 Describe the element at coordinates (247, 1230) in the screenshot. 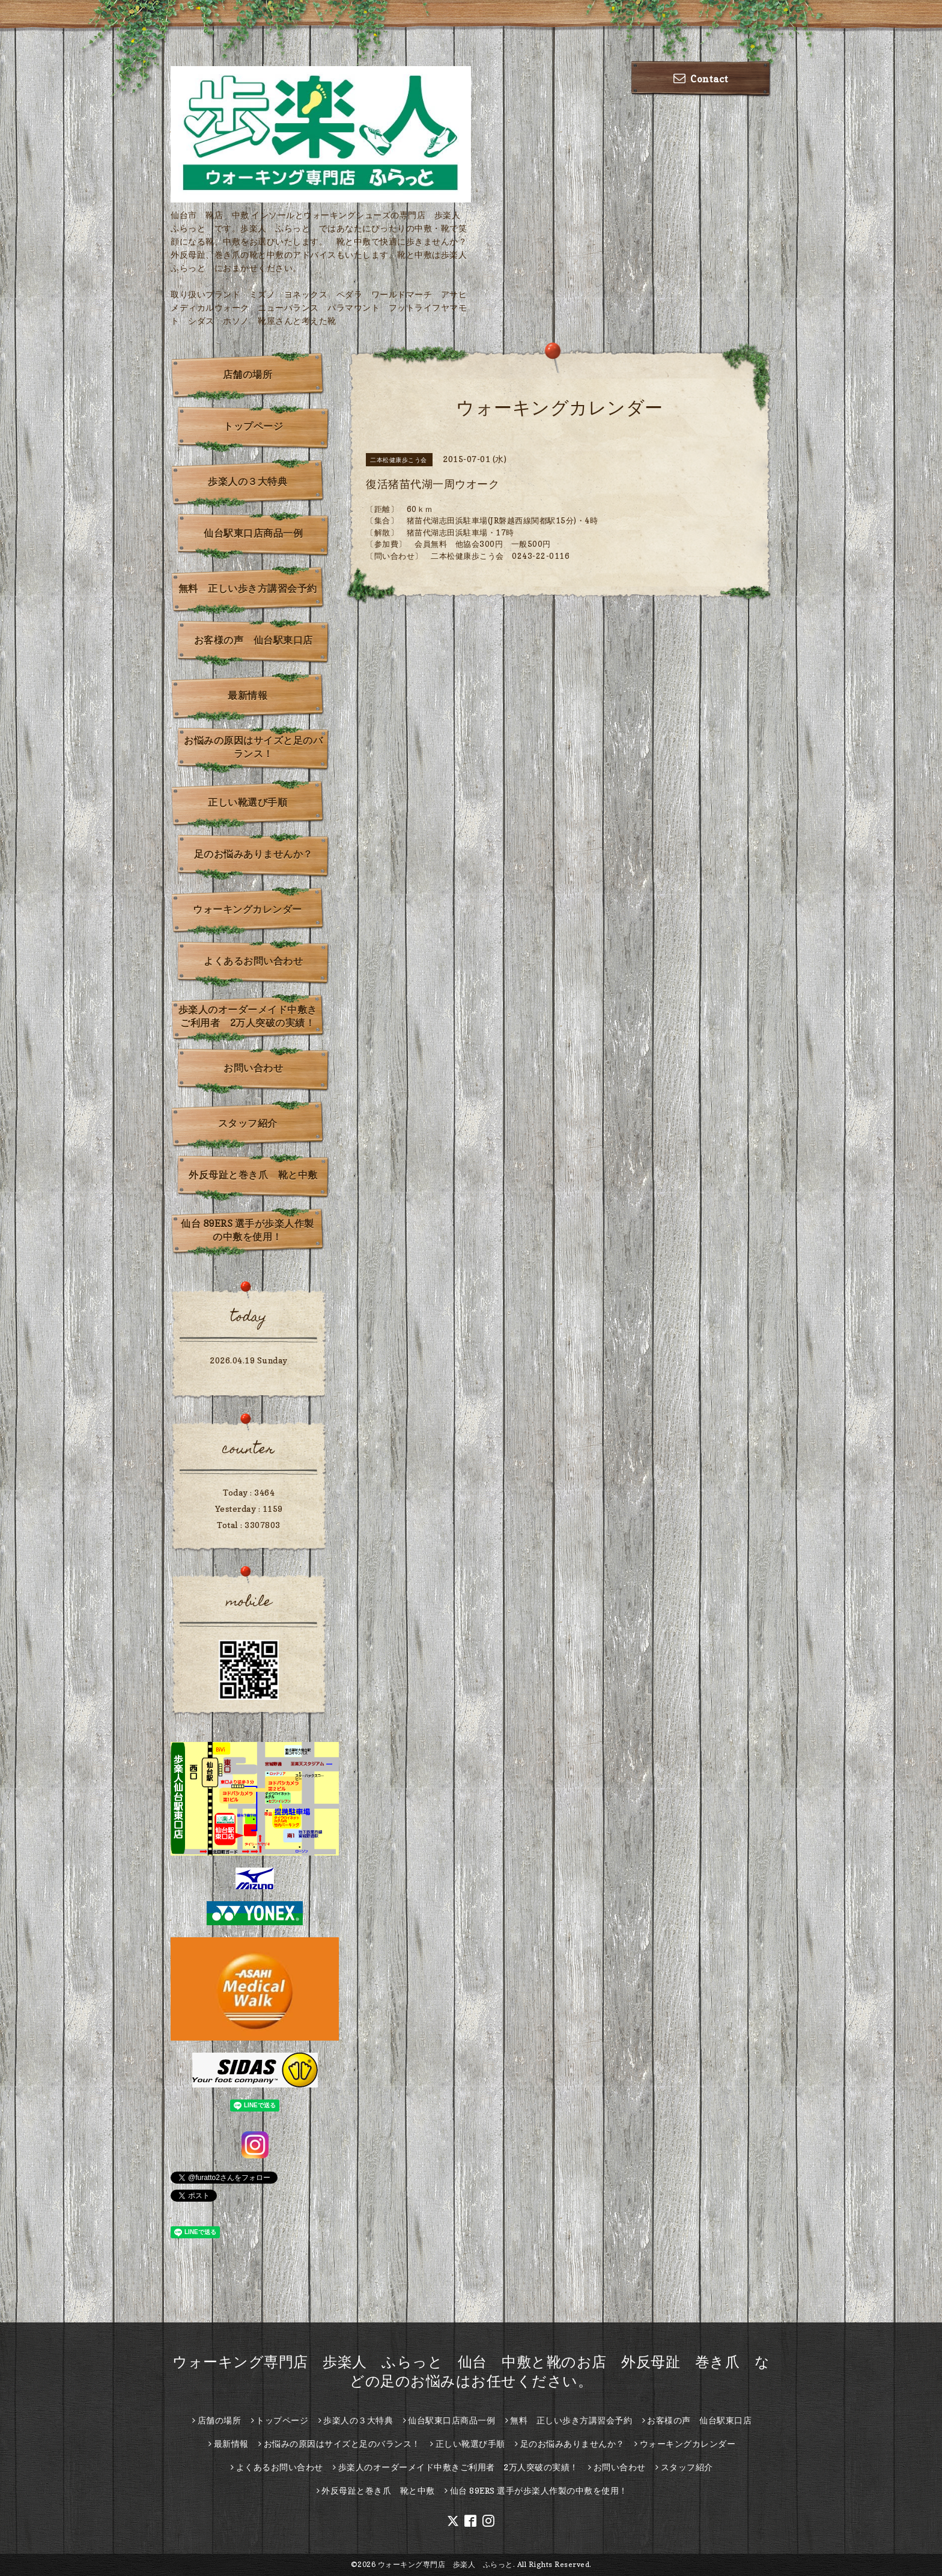

I see `仙台 89ERS 選手が歩楽人作製の中敷を使用！` at that location.